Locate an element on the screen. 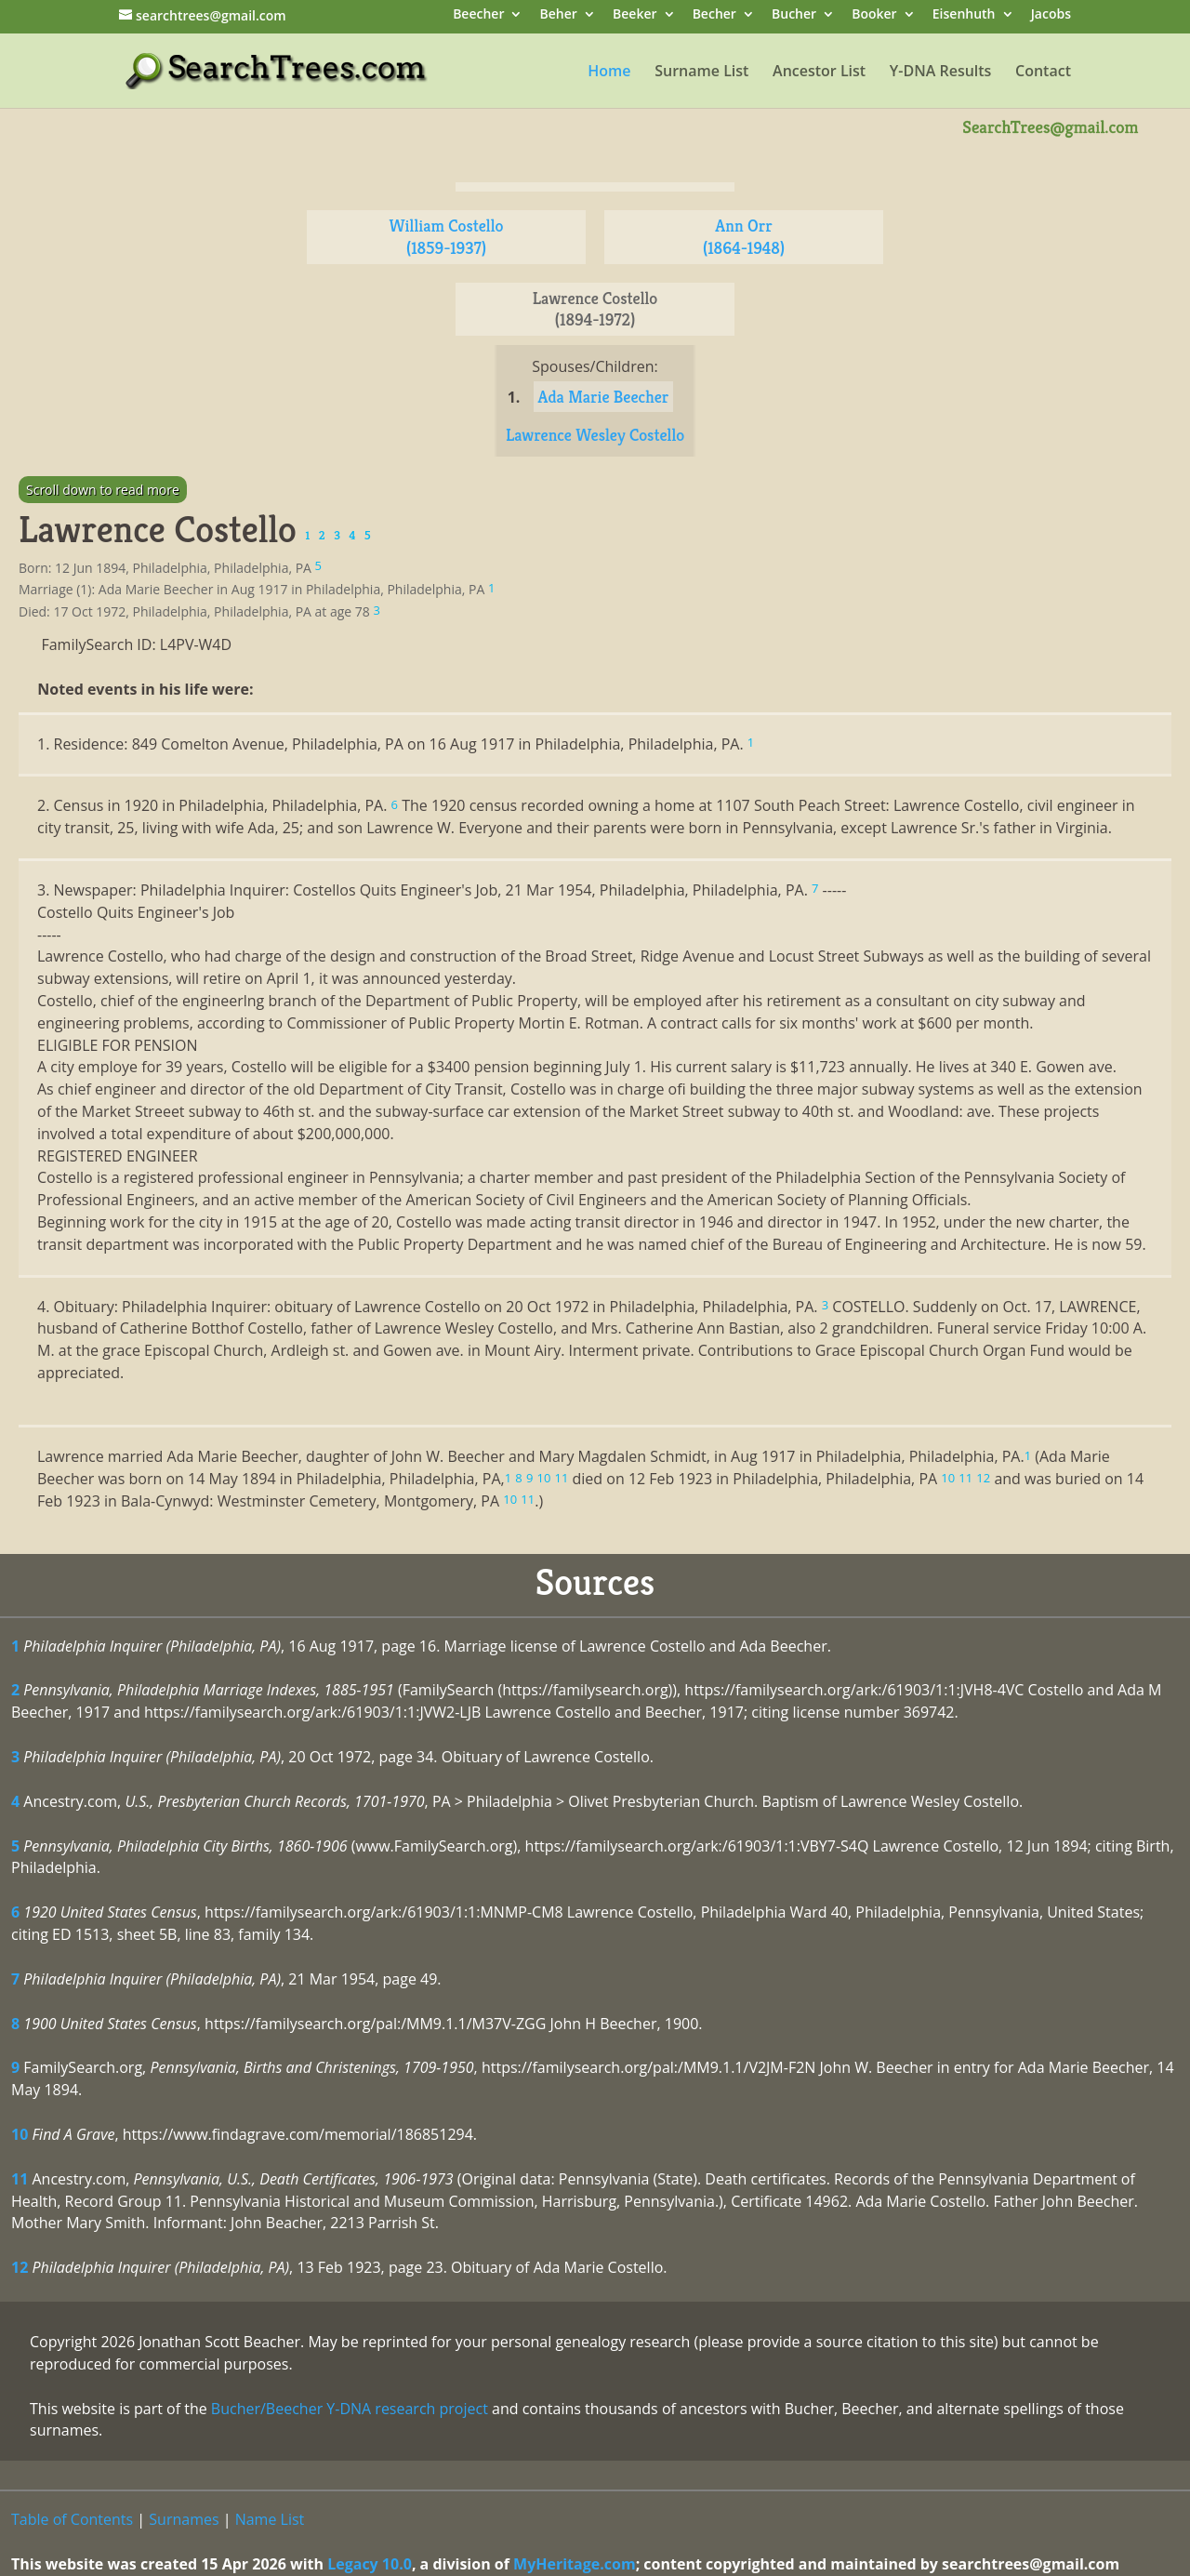 This screenshot has height=2576, width=1190. Contact is located at coordinates (1043, 72).